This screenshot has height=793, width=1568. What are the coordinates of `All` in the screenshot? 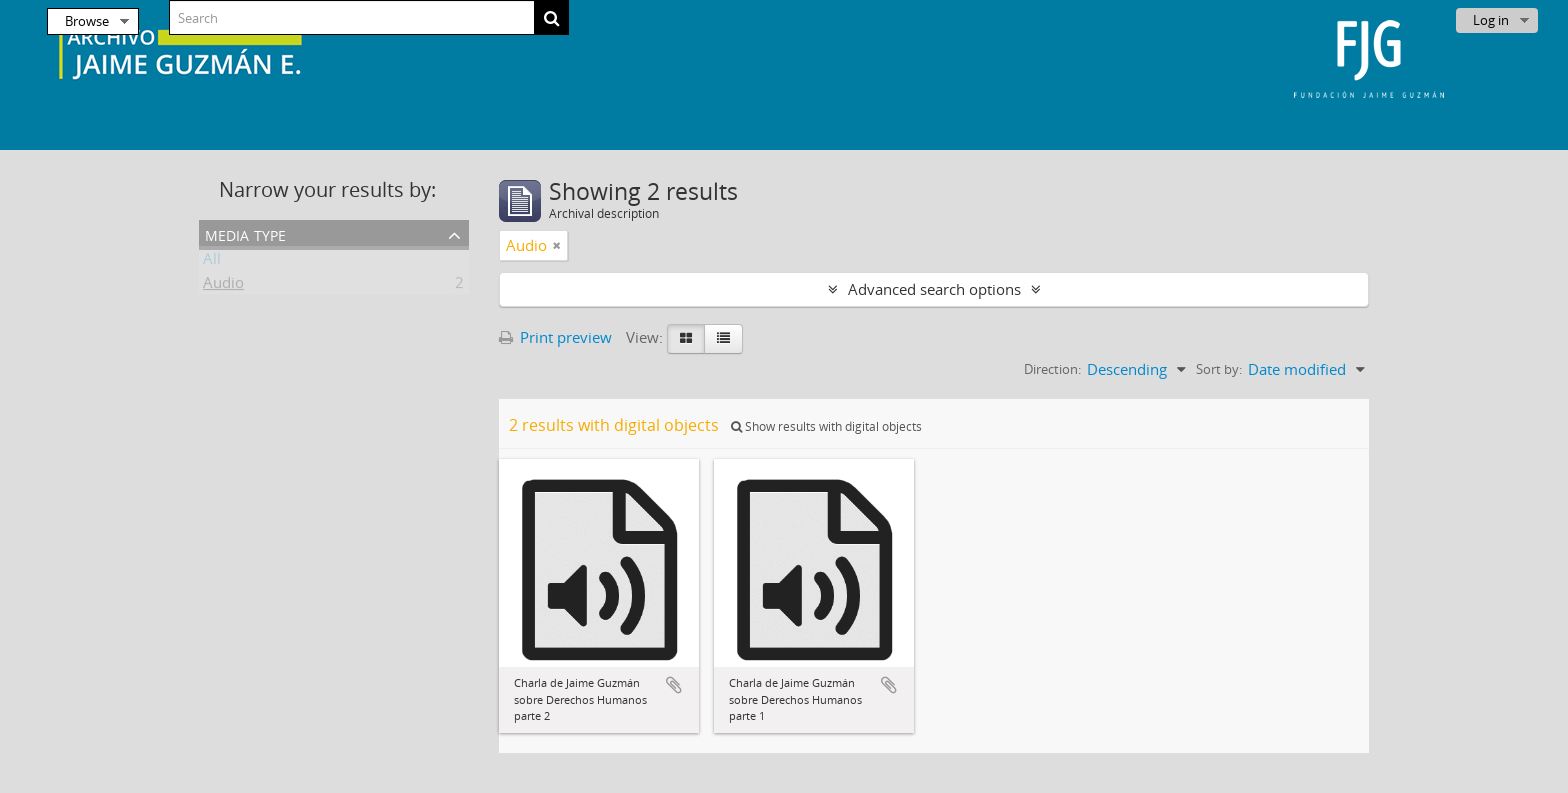 It's located at (212, 262).